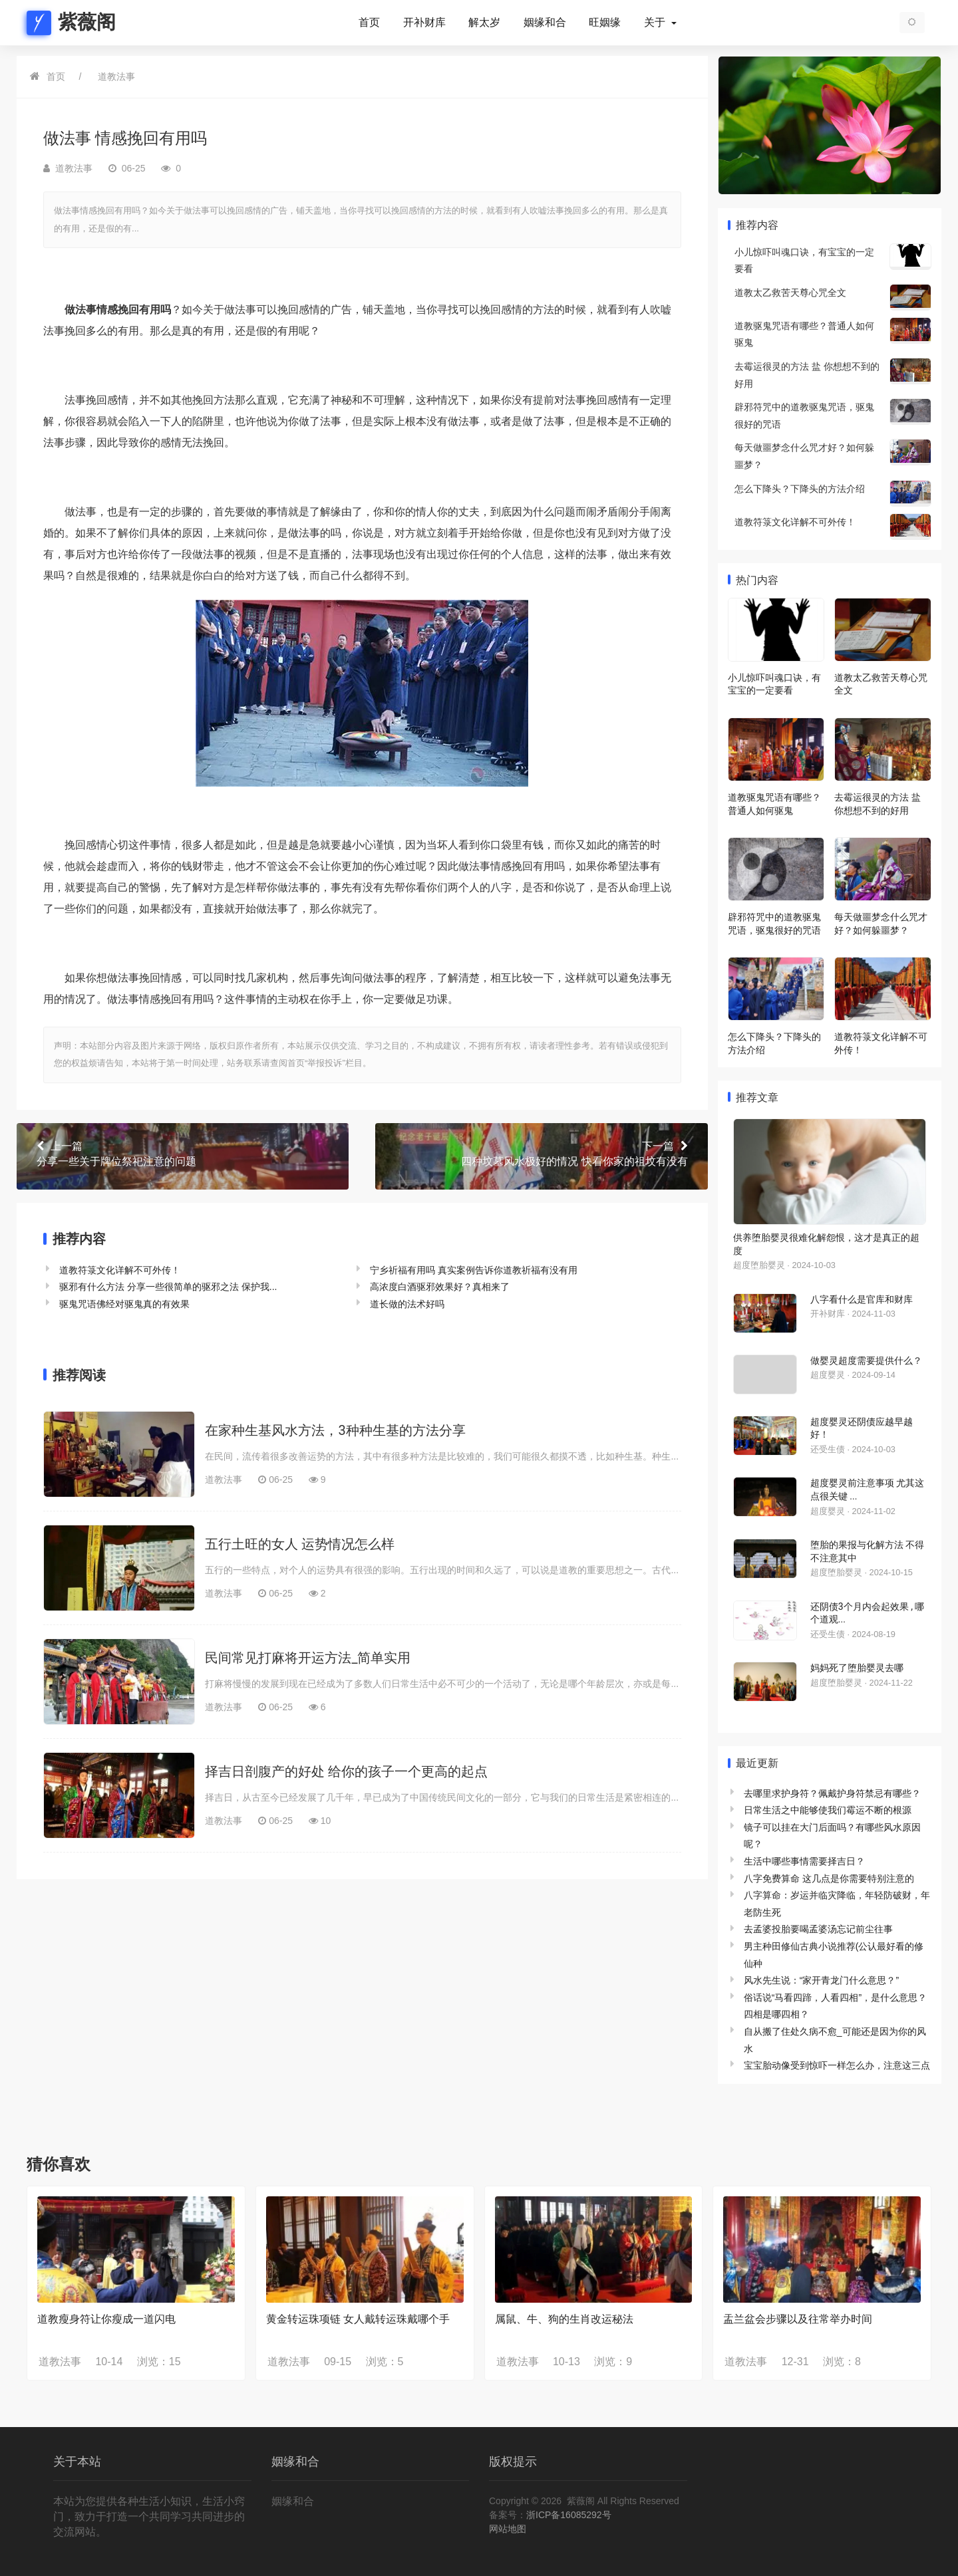  What do you see at coordinates (183, 1153) in the screenshot?
I see `分享一些关于牌位祭祀注意的问题` at bounding box center [183, 1153].